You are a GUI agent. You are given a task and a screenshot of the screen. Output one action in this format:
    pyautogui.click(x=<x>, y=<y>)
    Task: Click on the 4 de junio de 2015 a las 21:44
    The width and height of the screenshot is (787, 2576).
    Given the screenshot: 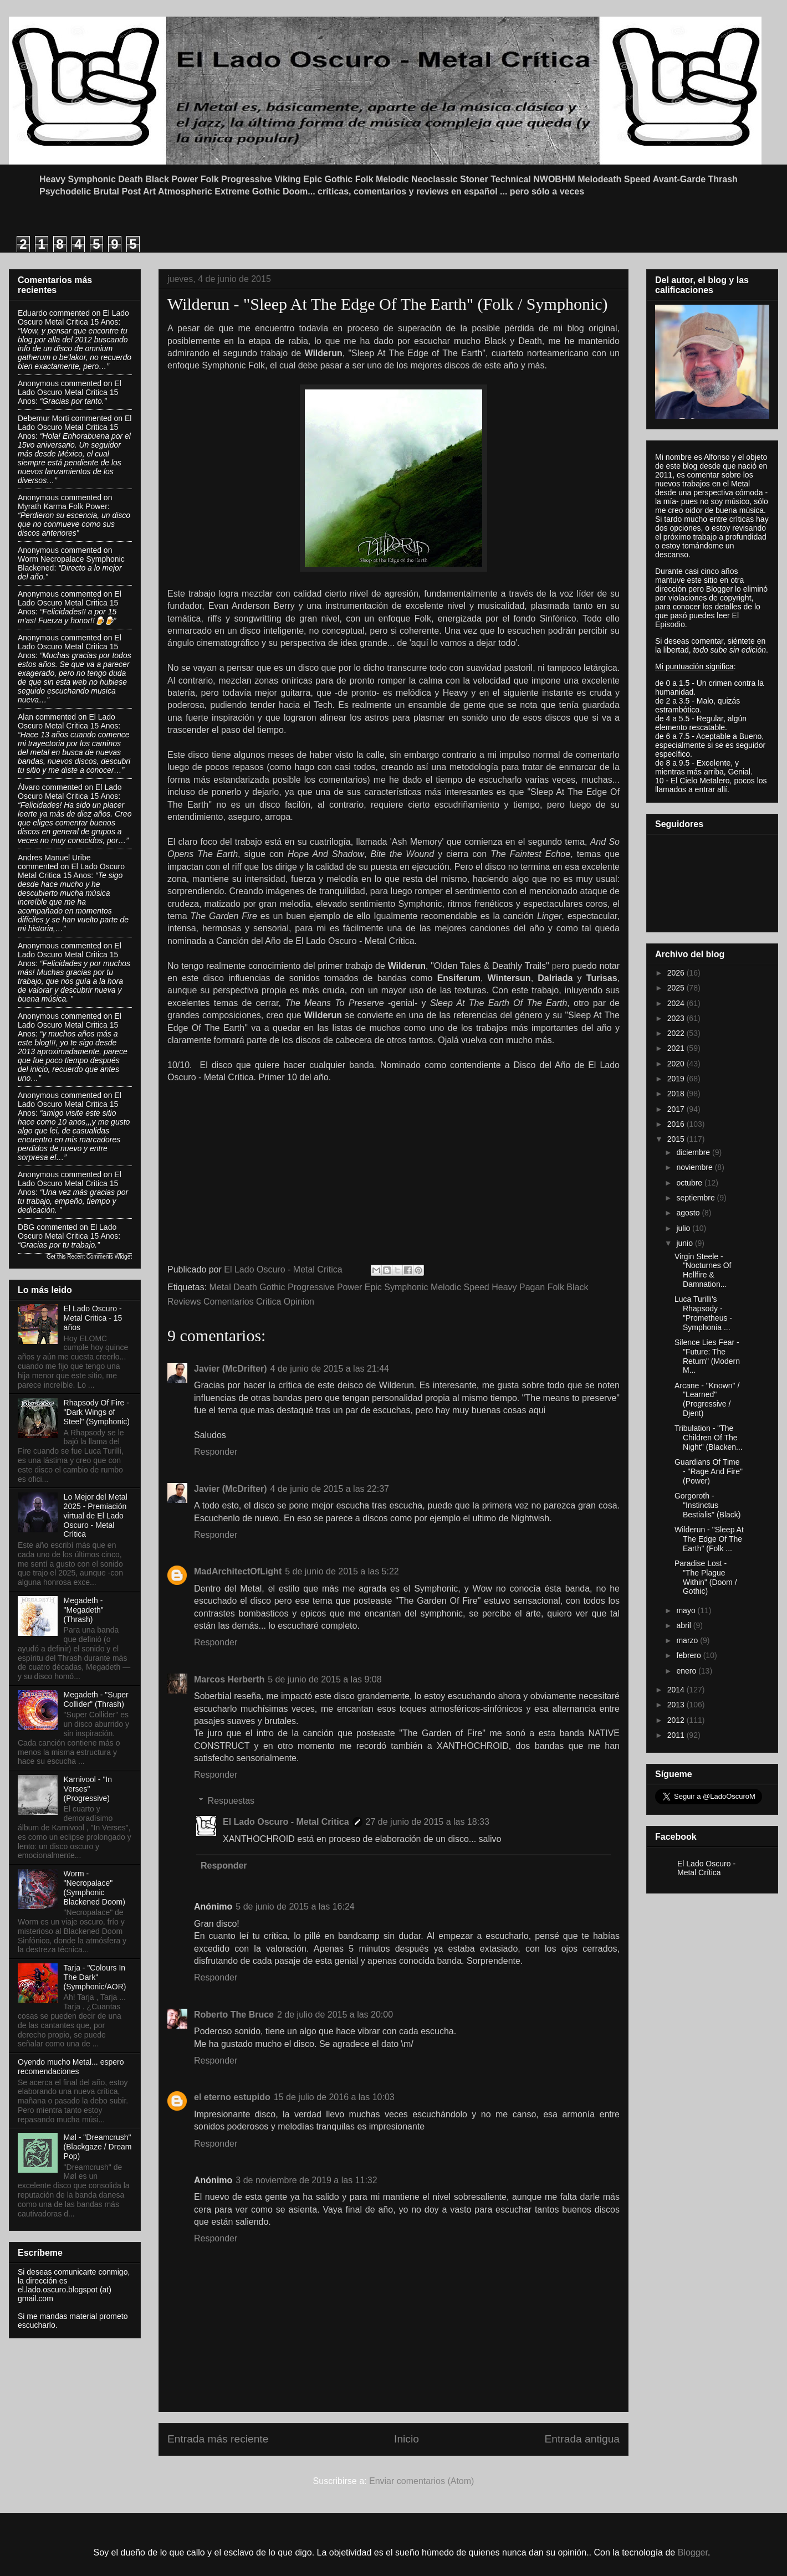 What is the action you would take?
    pyautogui.click(x=329, y=1368)
    